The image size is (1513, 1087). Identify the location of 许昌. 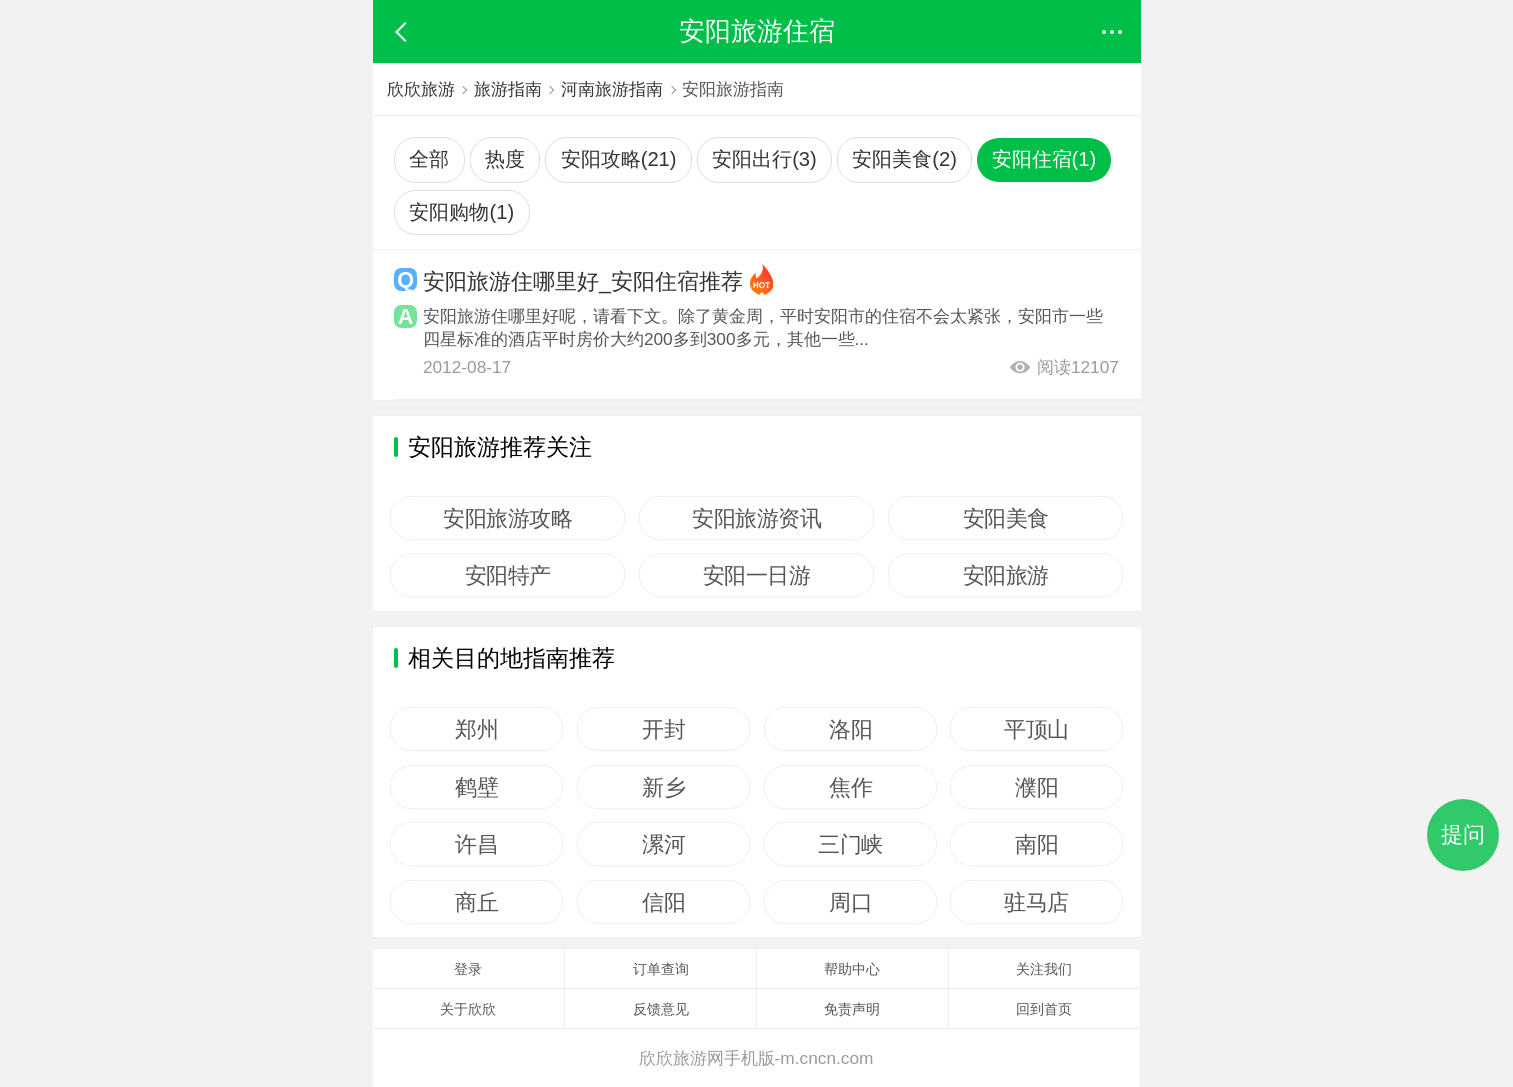
(477, 844).